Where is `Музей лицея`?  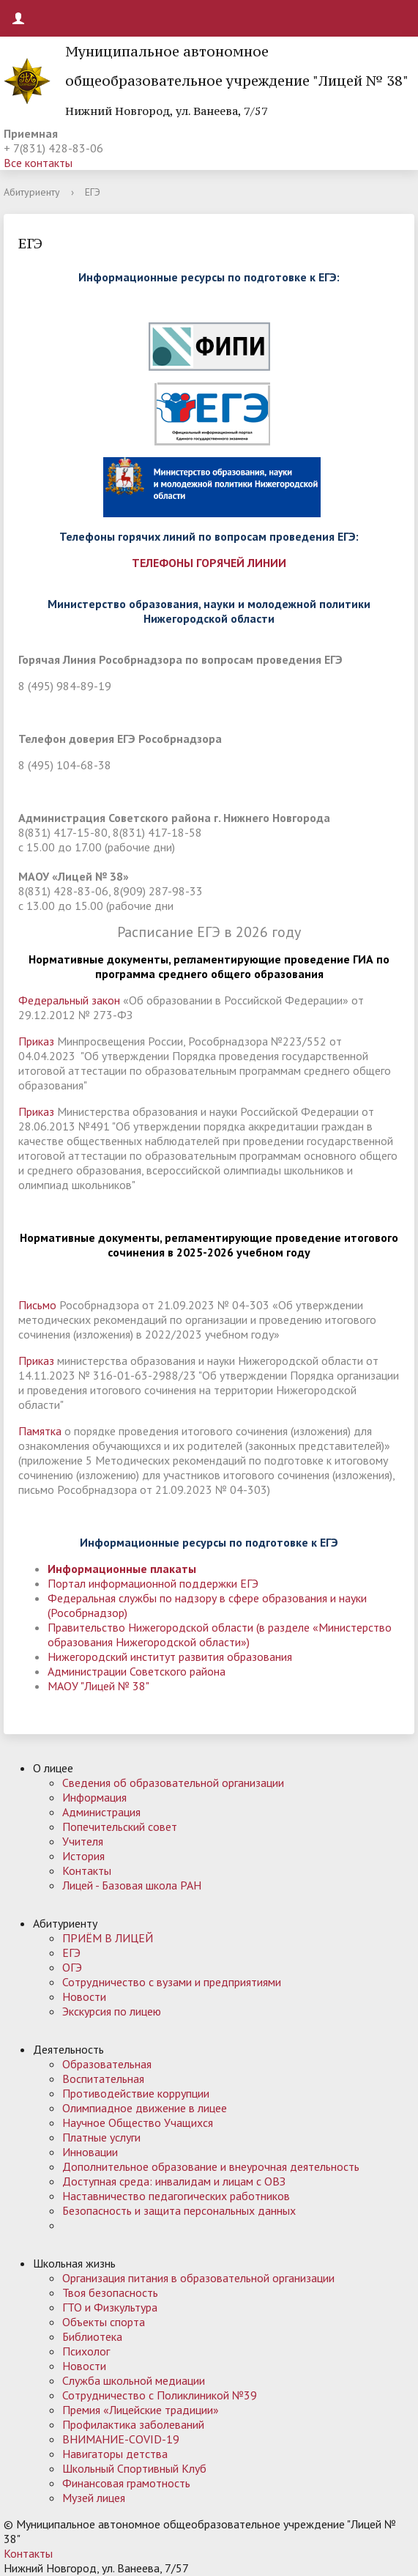 Музей лицея is located at coordinates (93, 2497).